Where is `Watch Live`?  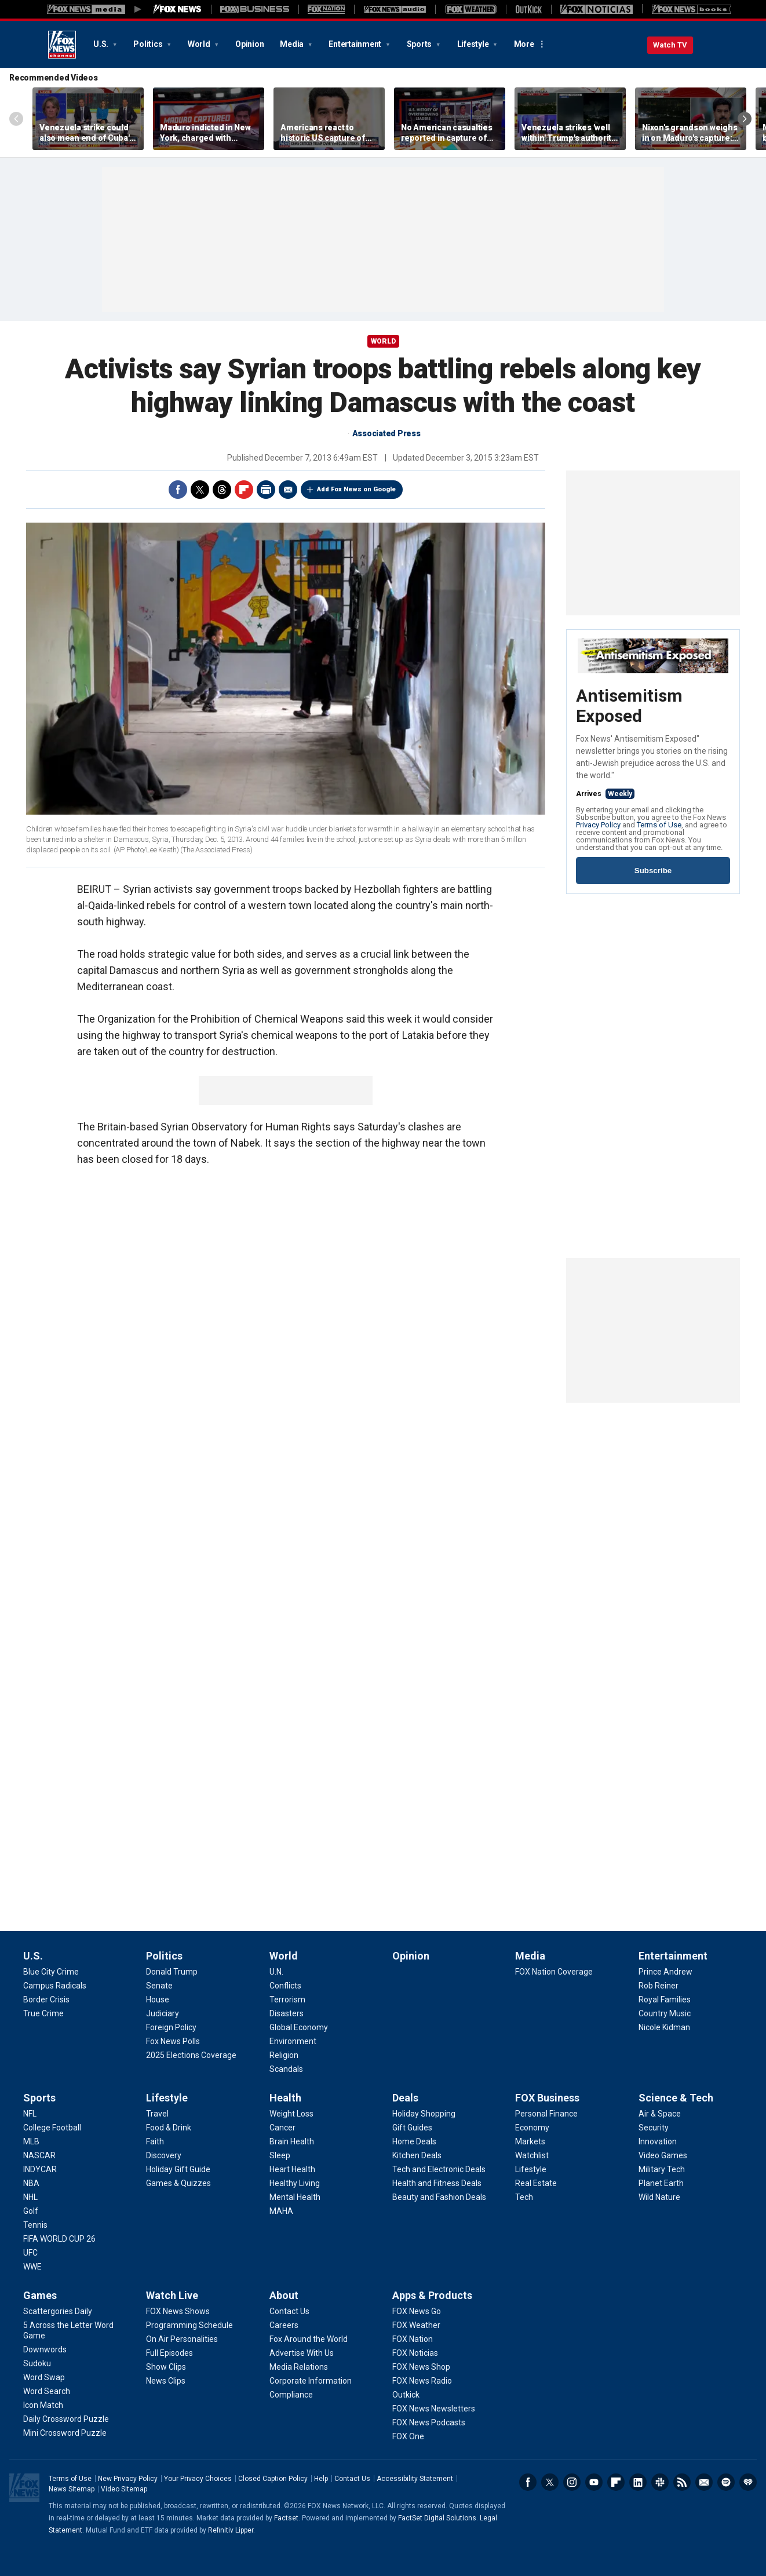 Watch Live is located at coordinates (172, 2295).